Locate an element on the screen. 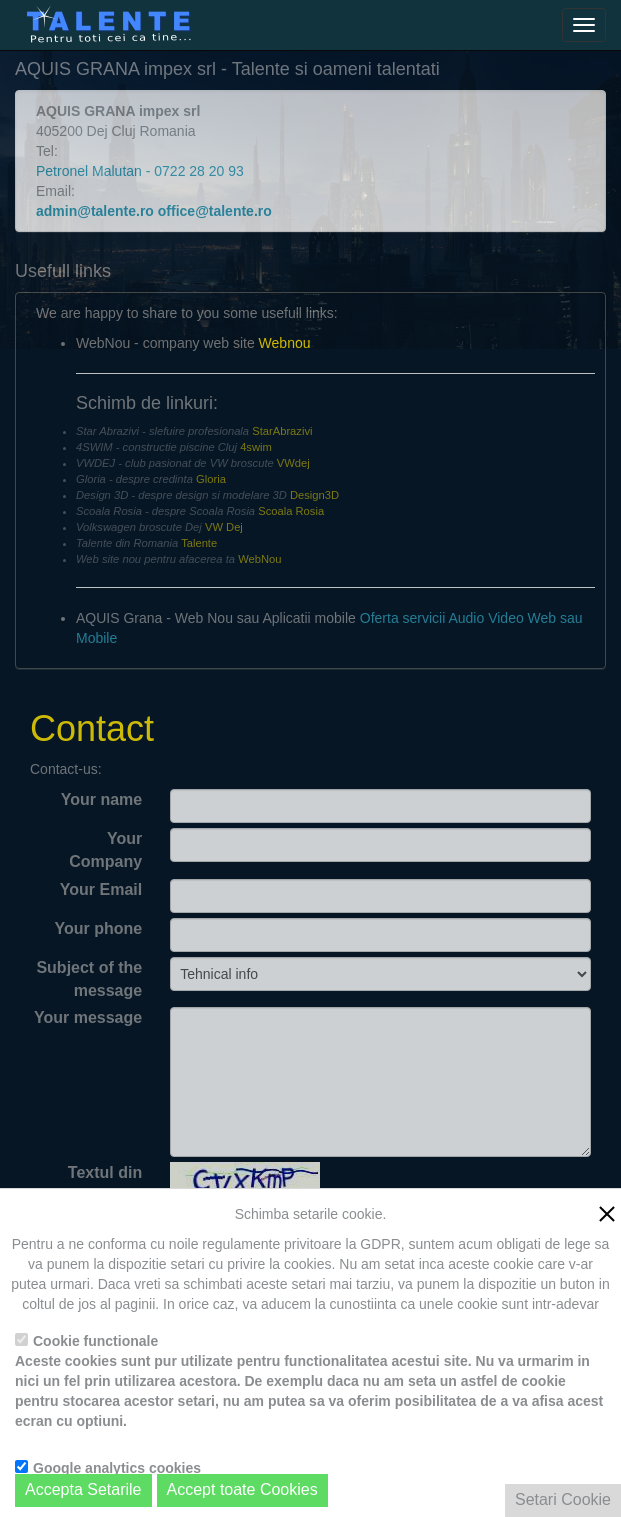 Image resolution: width=621 pixels, height=1517 pixels. Subject of the message is located at coordinates (89, 979).